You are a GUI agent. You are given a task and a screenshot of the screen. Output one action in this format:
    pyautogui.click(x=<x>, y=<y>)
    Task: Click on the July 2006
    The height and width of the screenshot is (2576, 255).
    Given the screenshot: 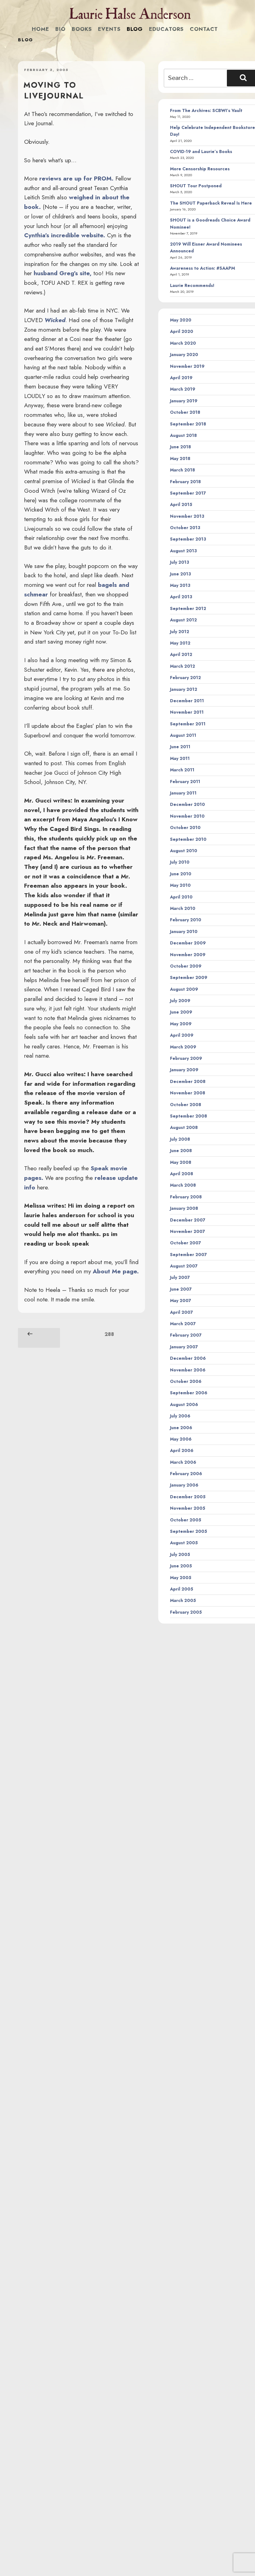 What is the action you would take?
    pyautogui.click(x=180, y=1416)
    